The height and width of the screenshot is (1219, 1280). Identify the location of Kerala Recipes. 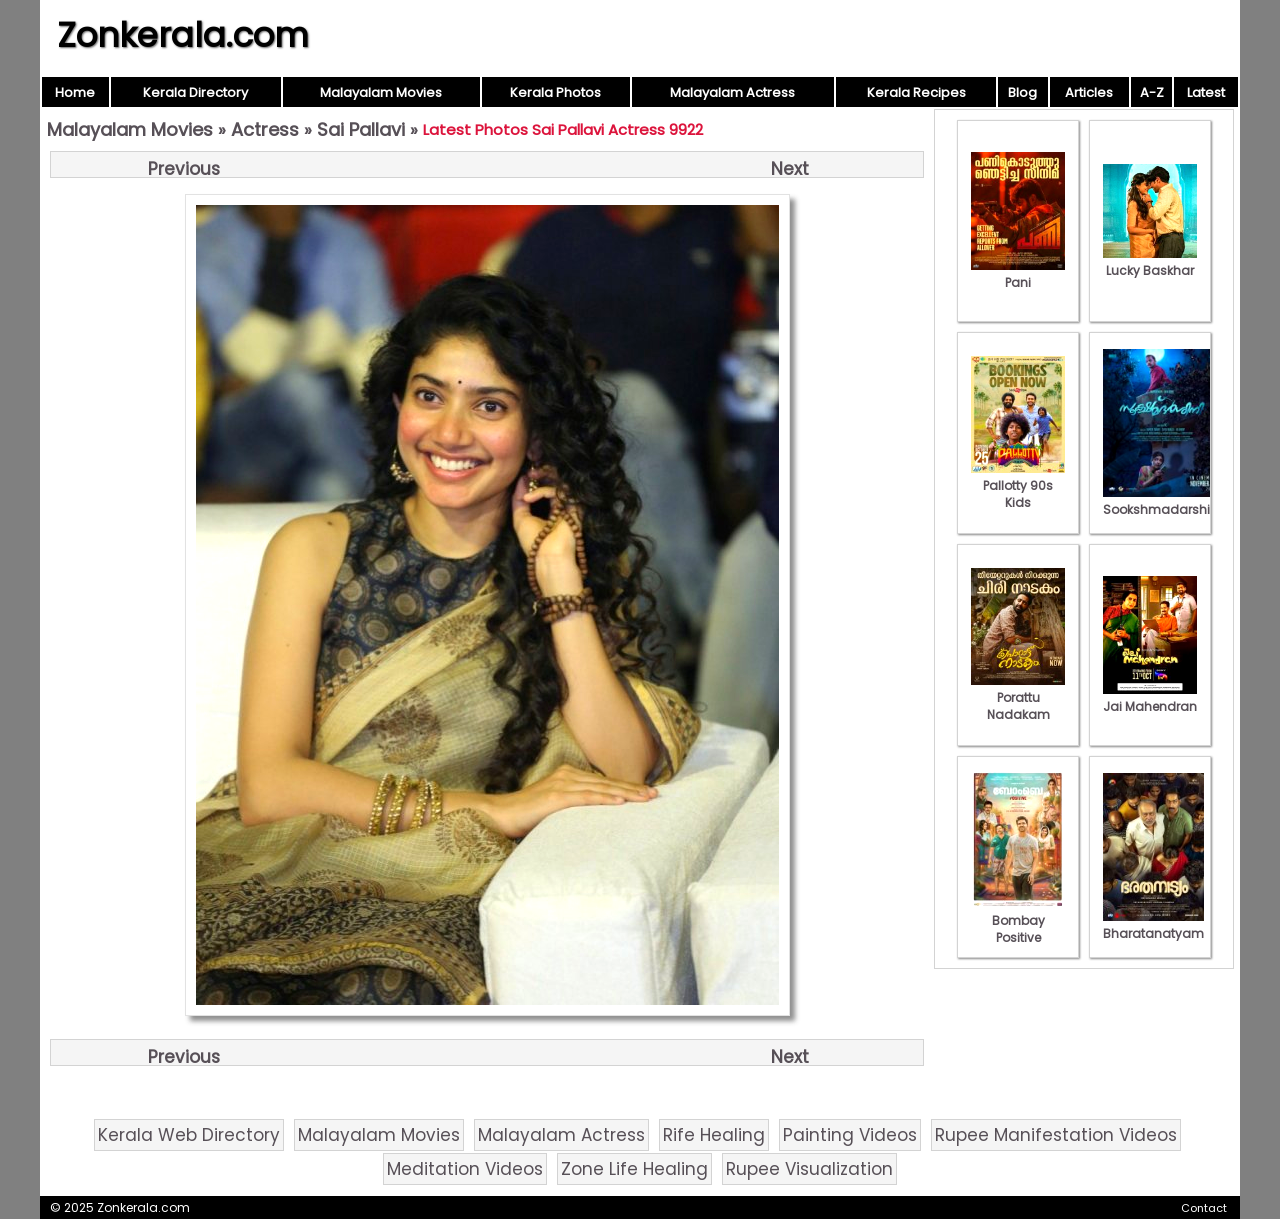
(916, 92).